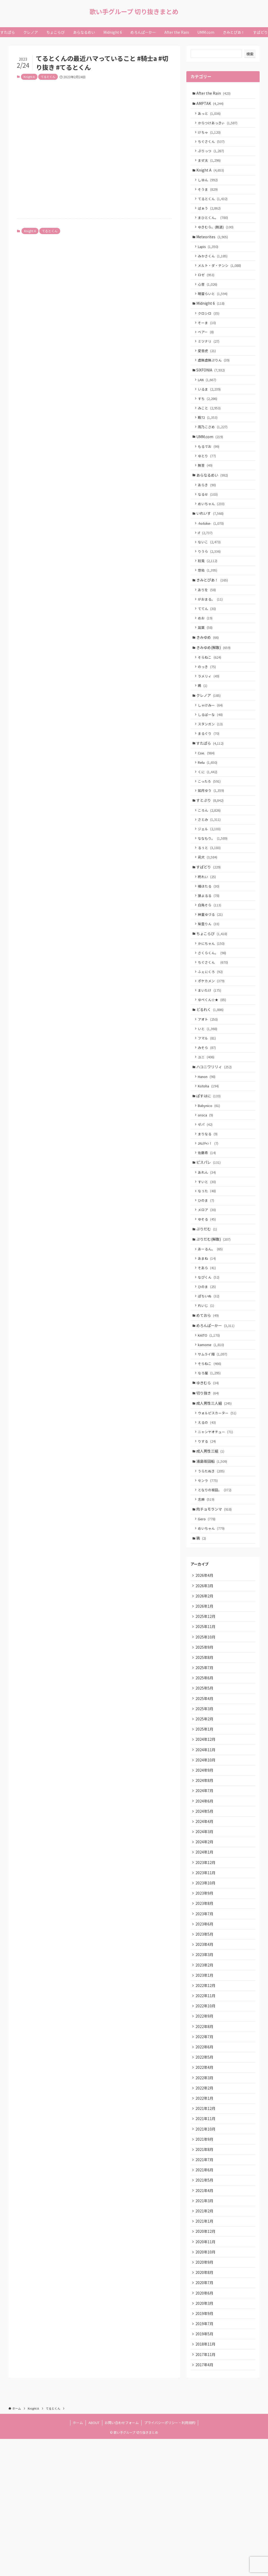 This screenshot has height=2576, width=268. I want to click on 2024年3月, so click(205, 1935).